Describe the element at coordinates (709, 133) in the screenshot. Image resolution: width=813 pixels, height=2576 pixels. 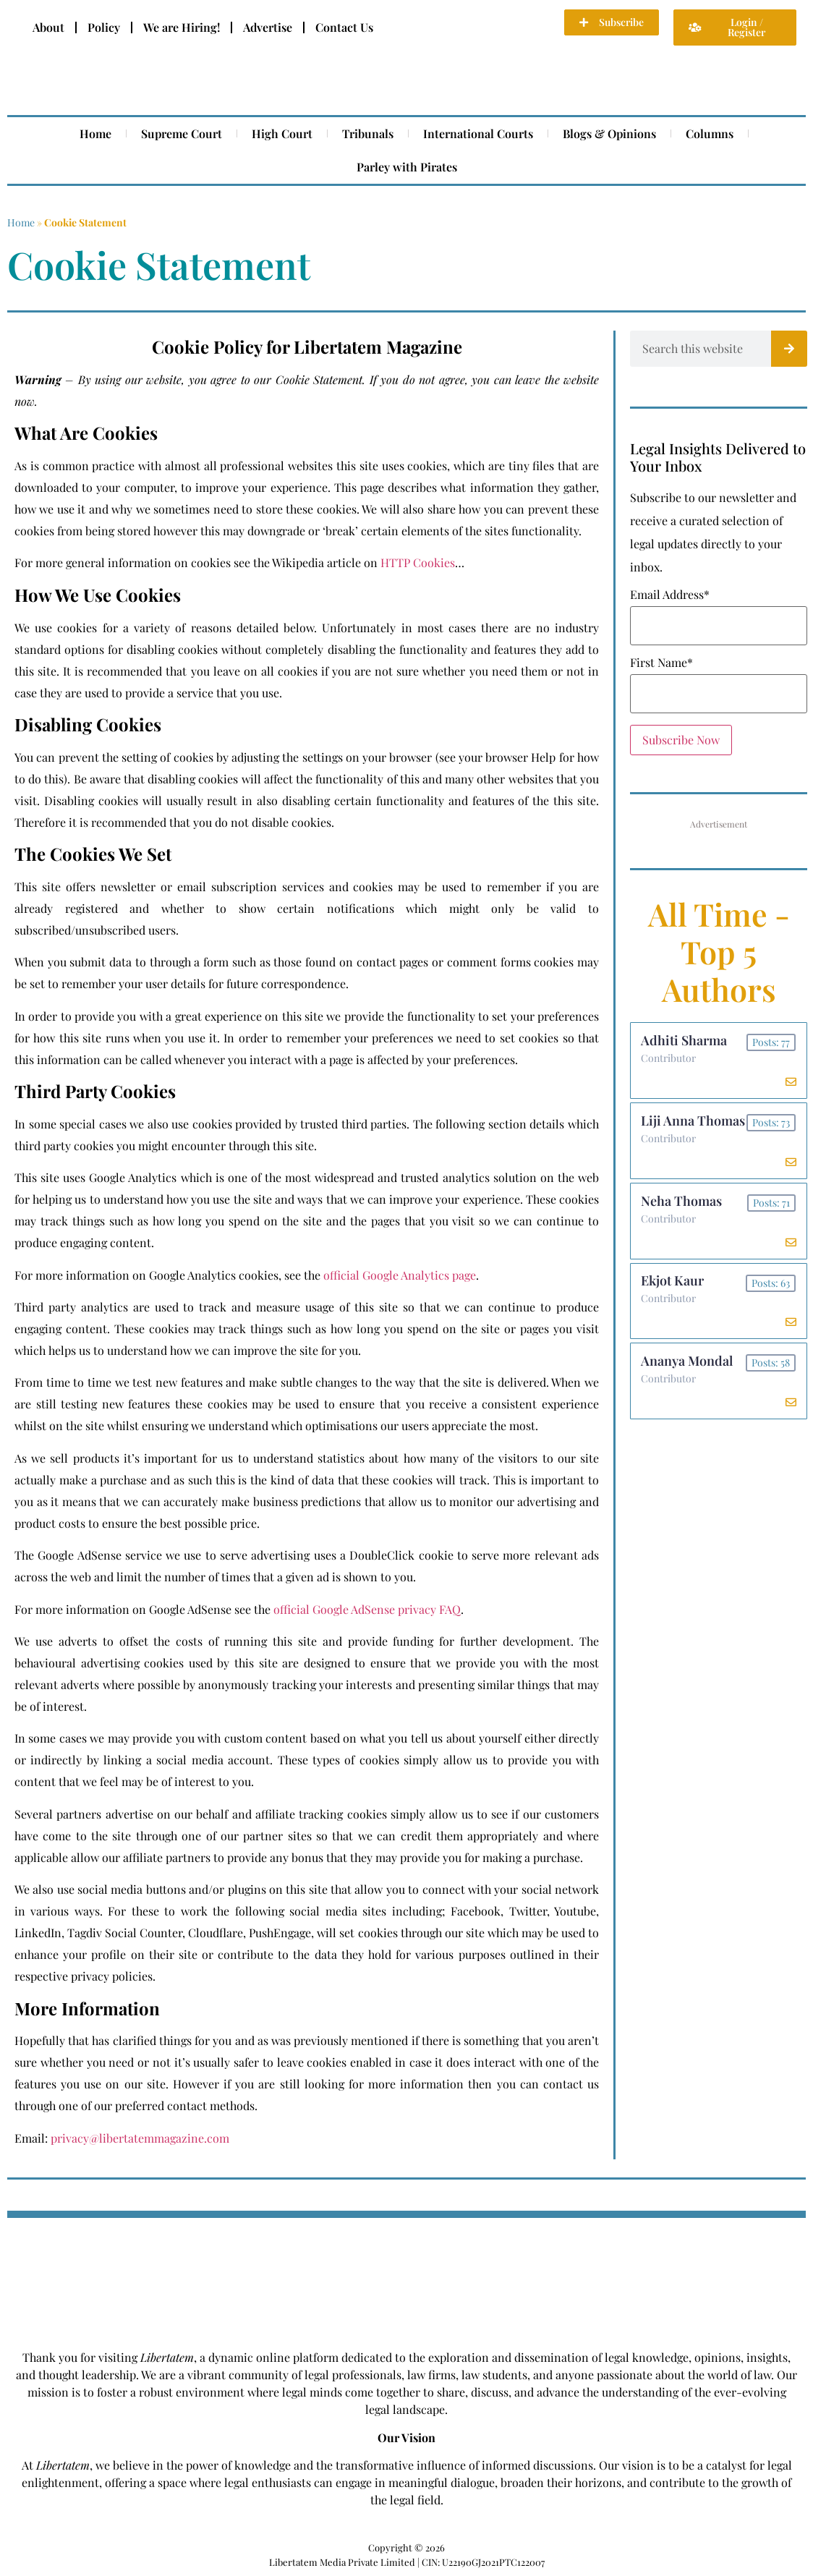
I see `Columns` at that location.